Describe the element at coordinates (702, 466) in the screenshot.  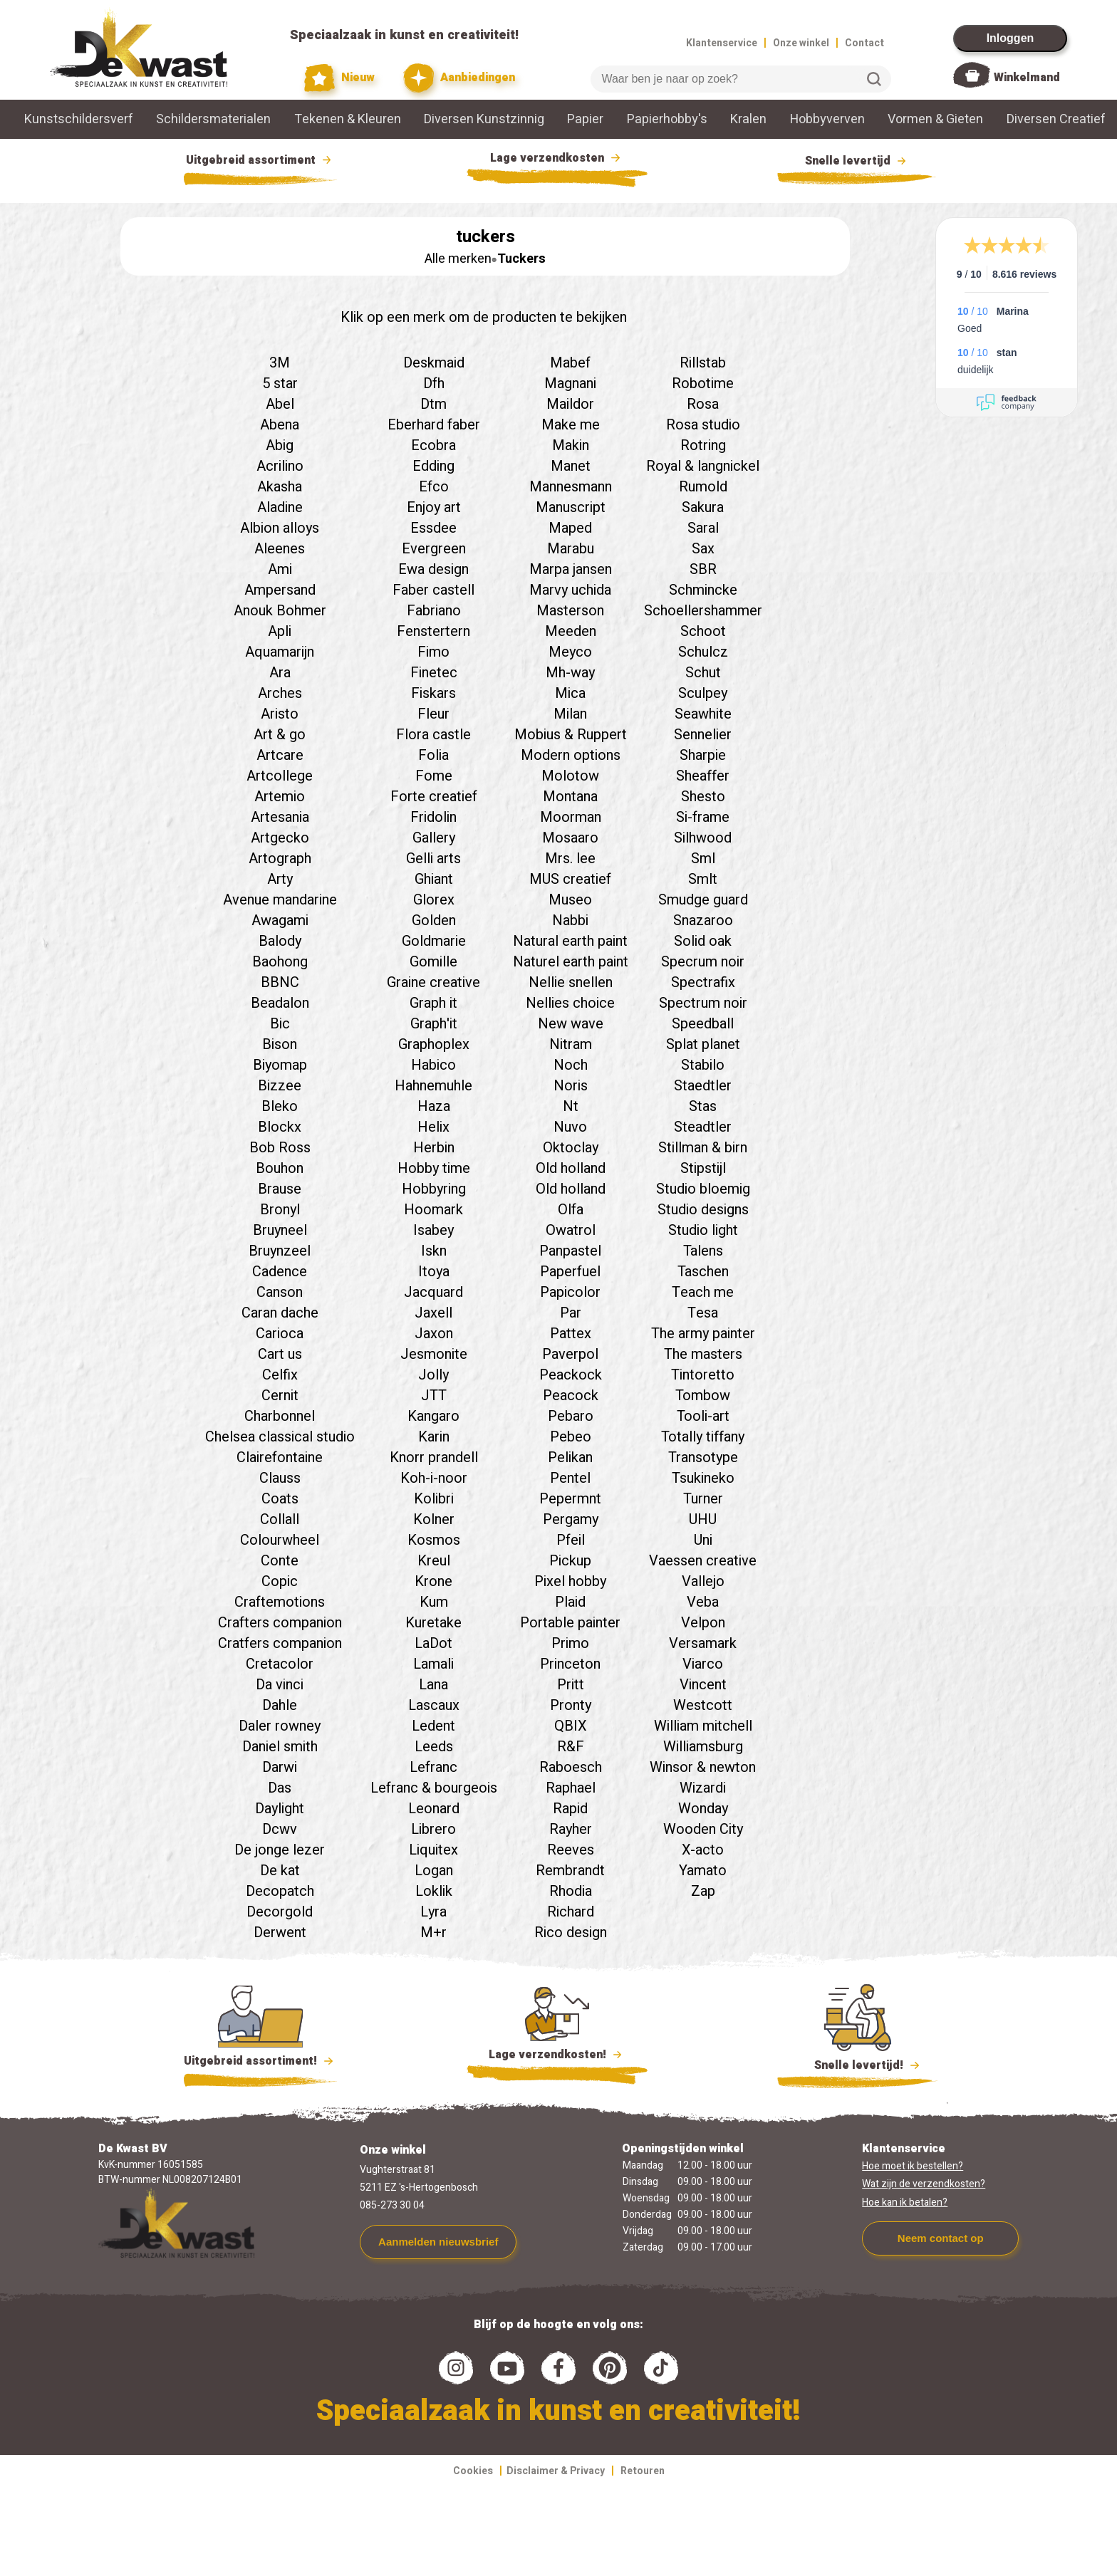
I see `Royal & langnickel` at that location.